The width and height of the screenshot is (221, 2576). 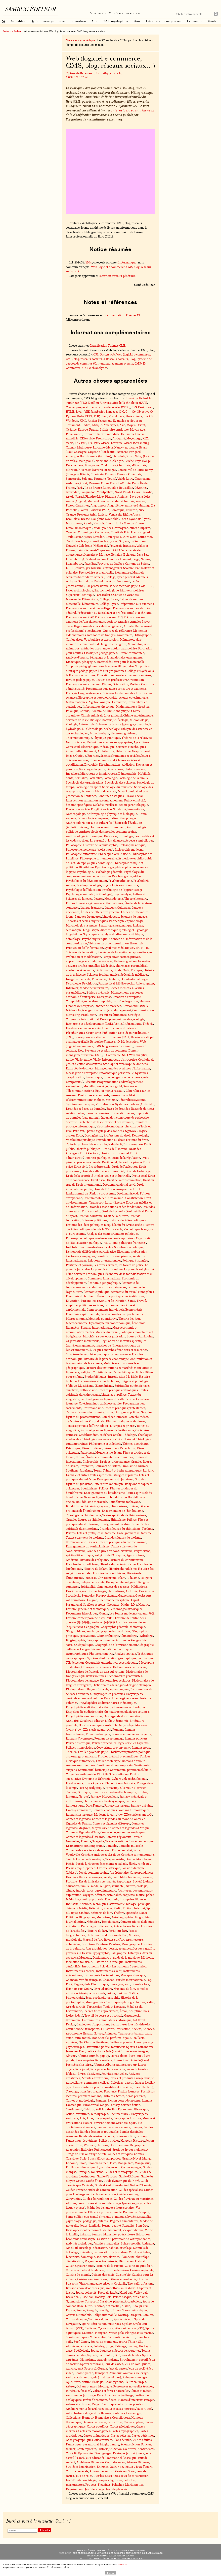 What do you see at coordinates (104, 1386) in the screenshot?
I see `Œcuménisme` at bounding box center [104, 1386].